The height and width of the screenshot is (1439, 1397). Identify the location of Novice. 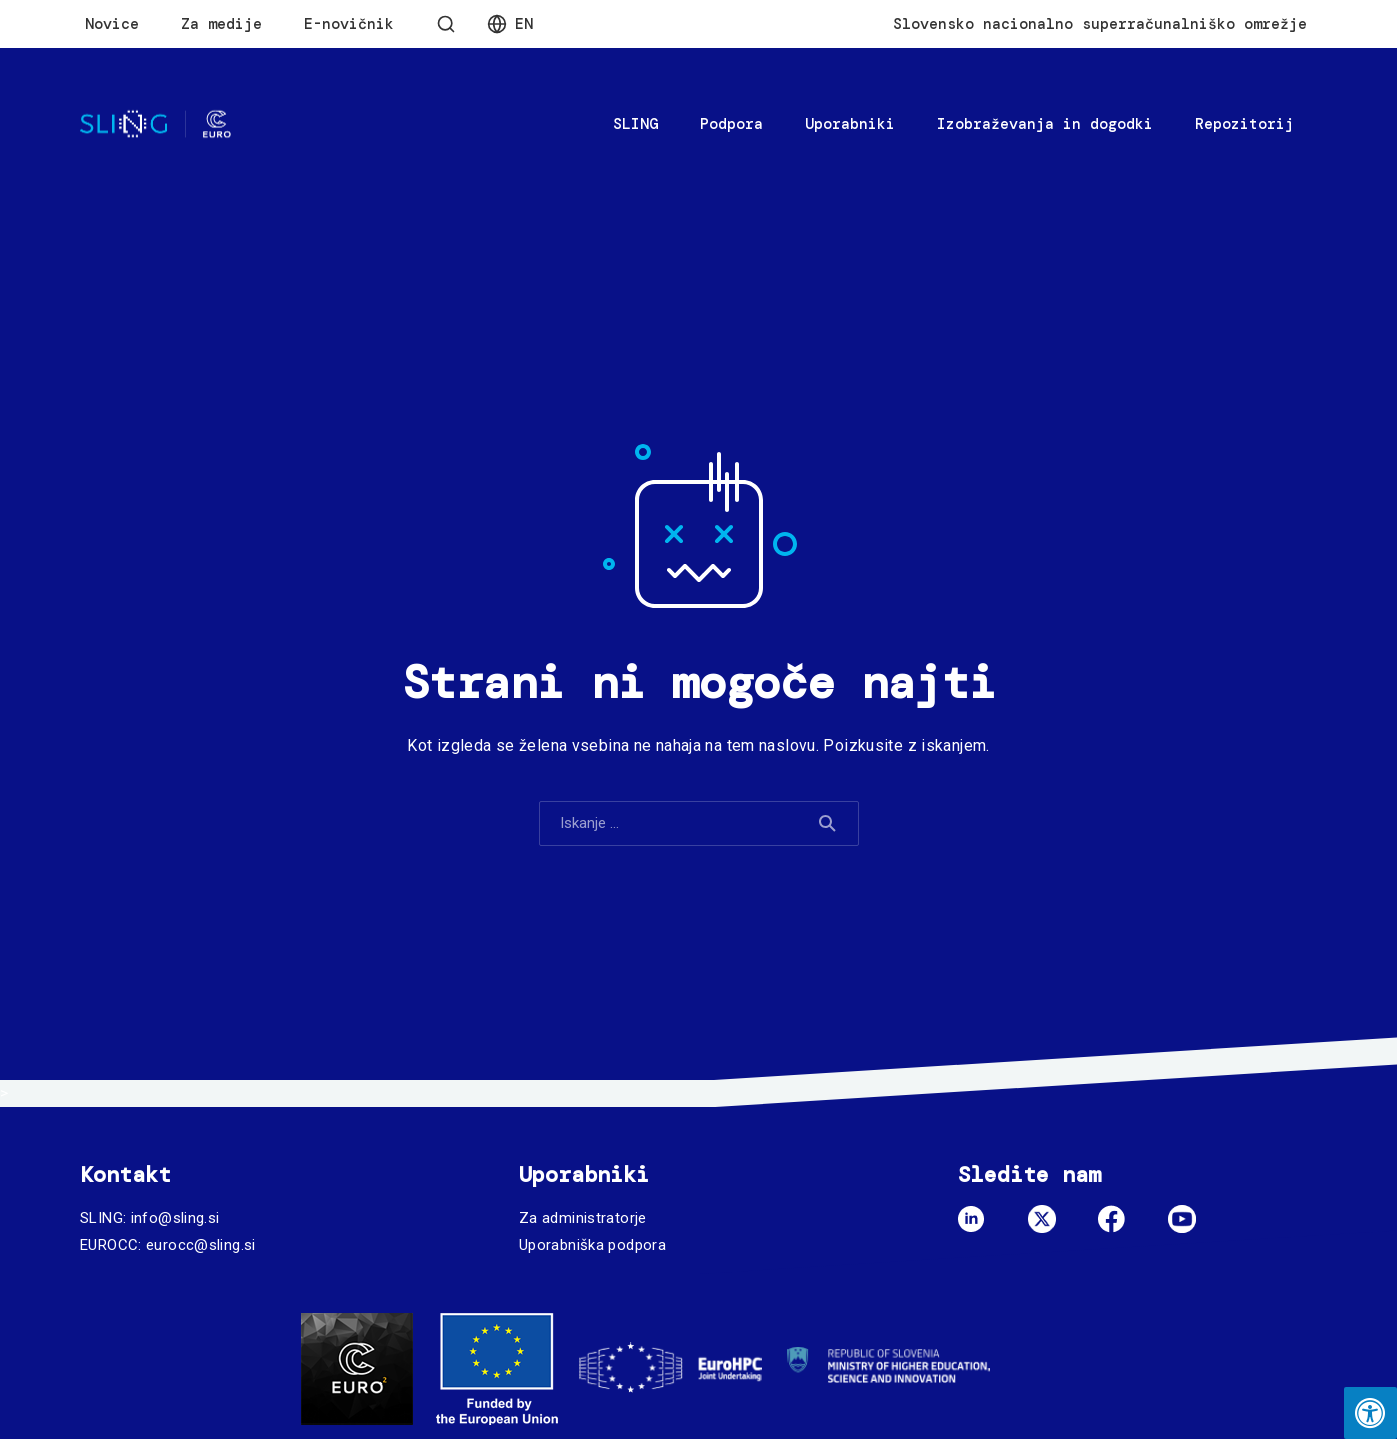
(112, 24).